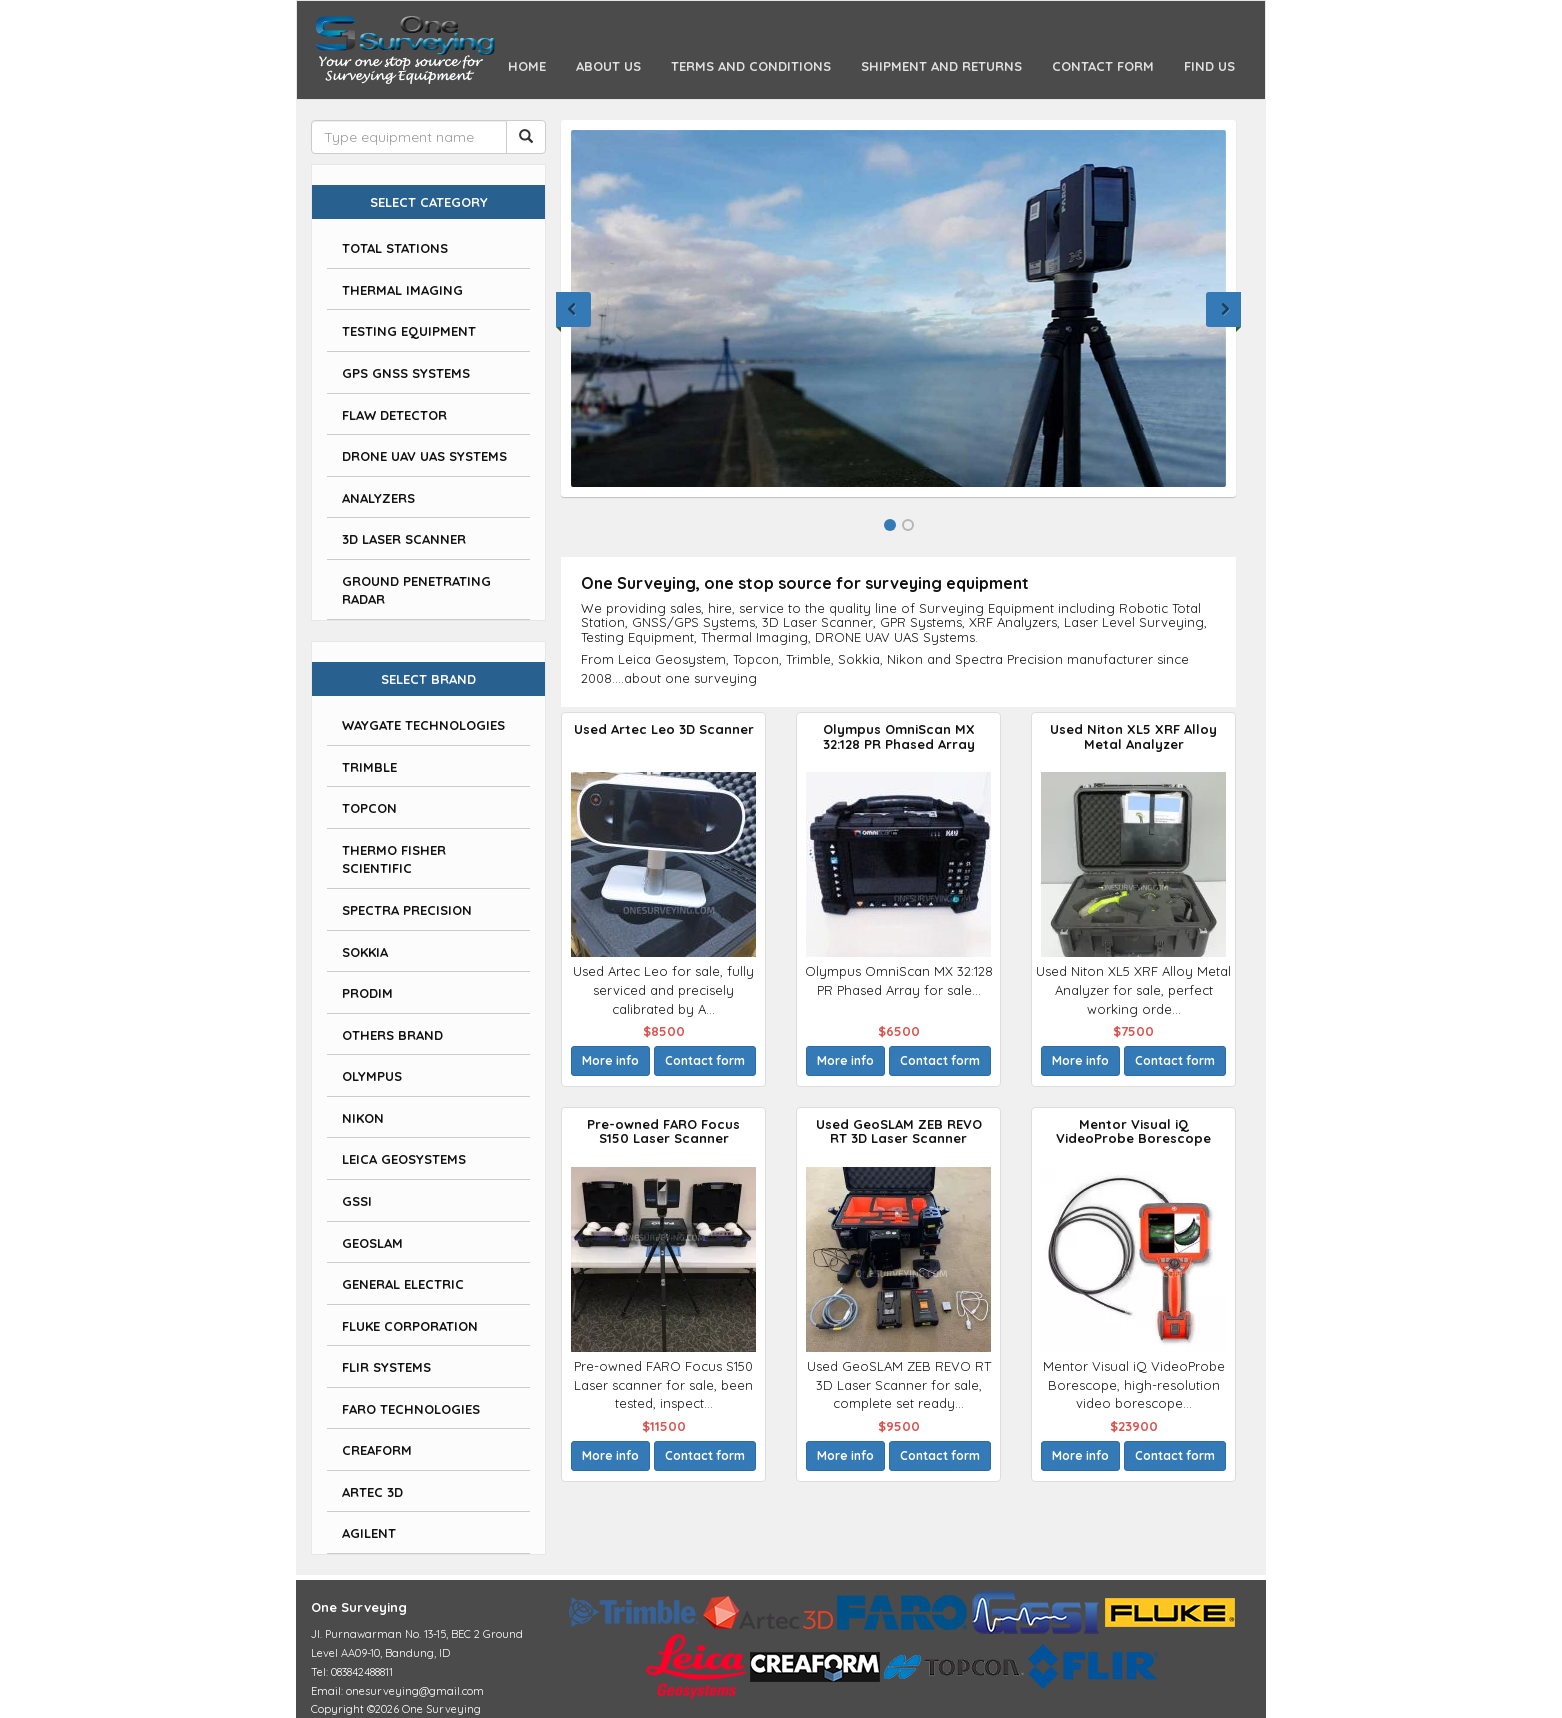  Describe the element at coordinates (369, 767) in the screenshot. I see `Trimble` at that location.